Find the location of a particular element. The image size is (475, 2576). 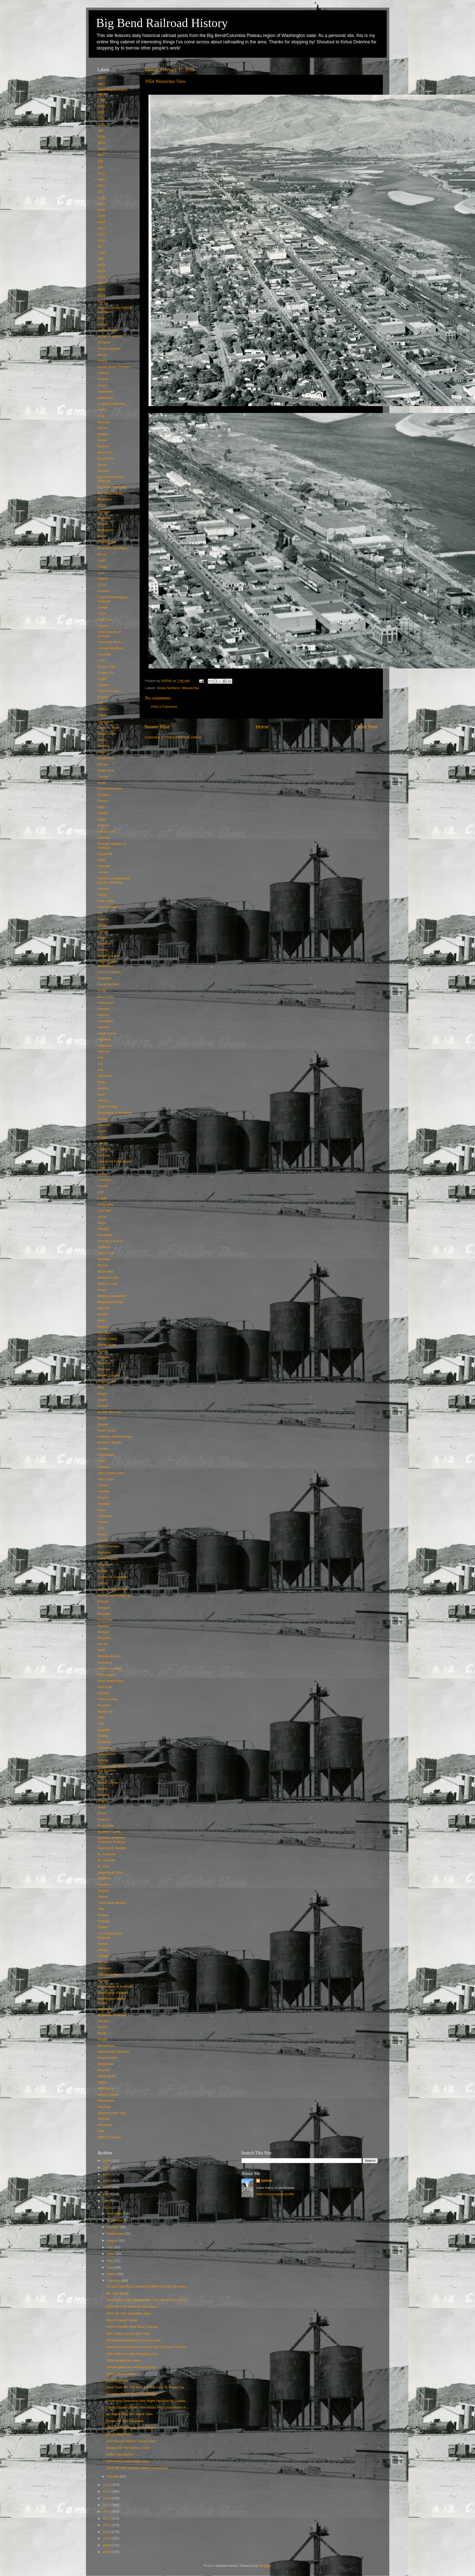

Paha is located at coordinates (102, 1510).